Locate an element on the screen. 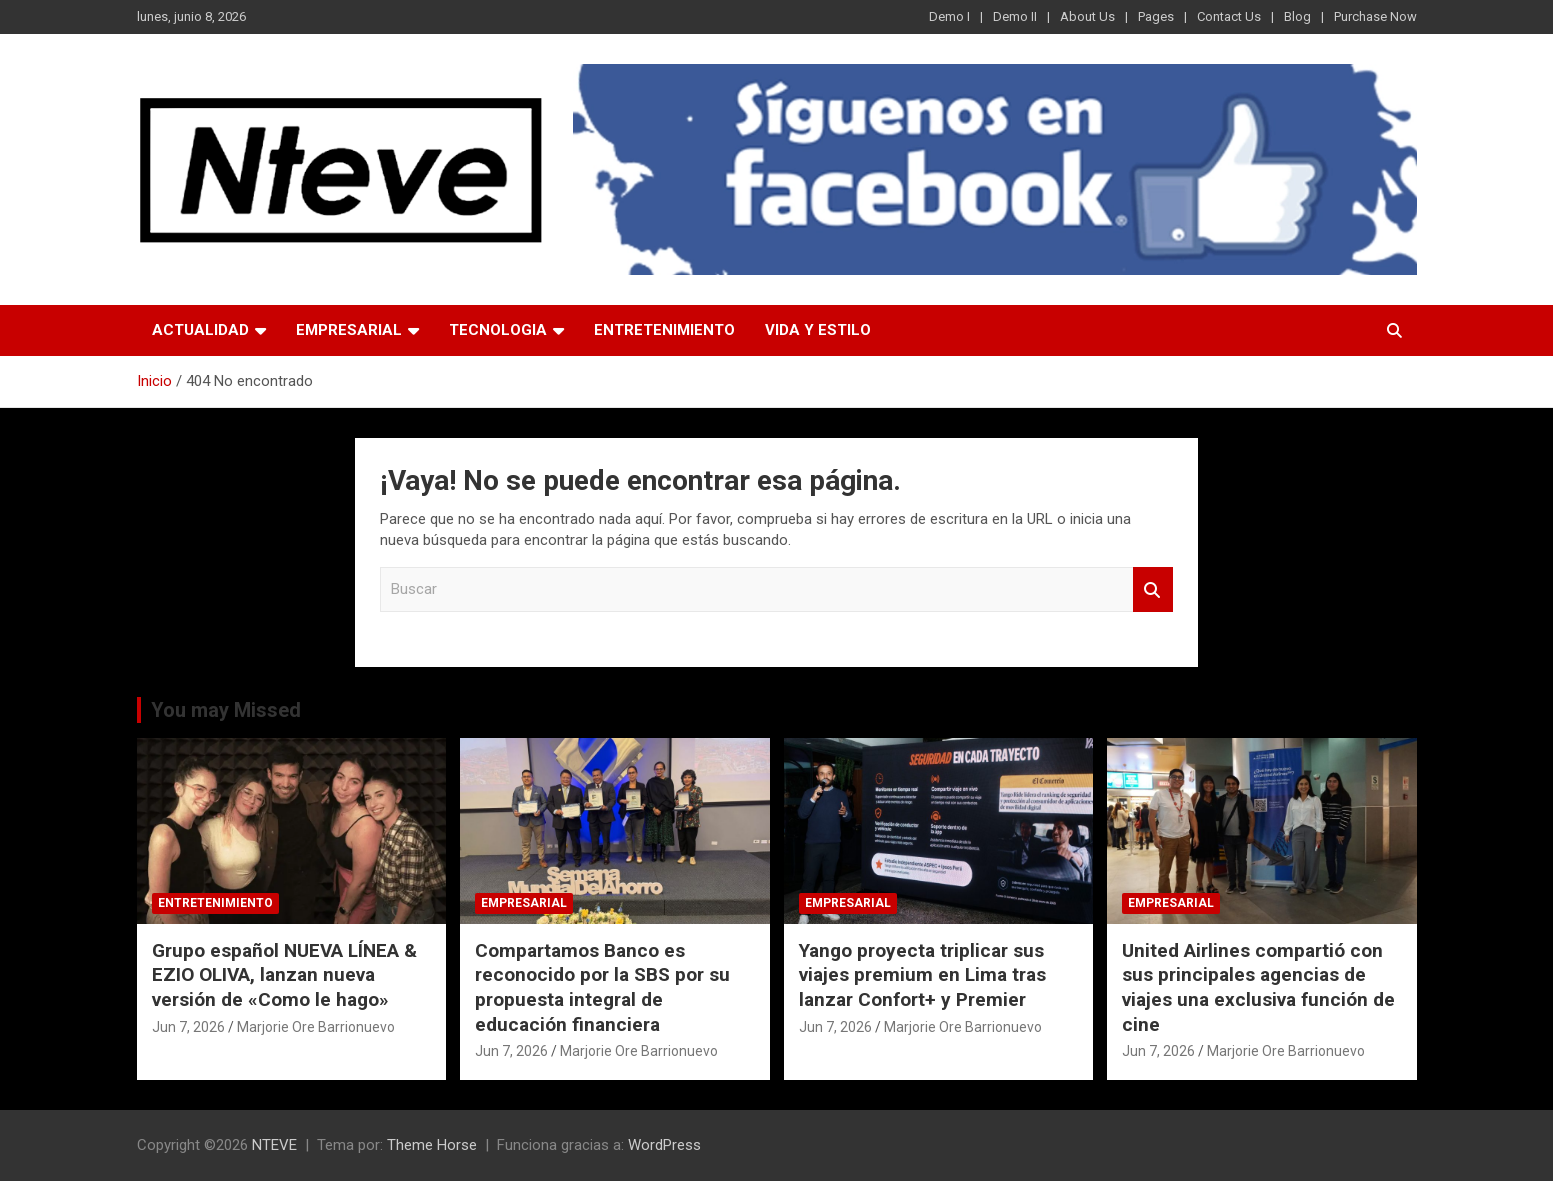  ACTUALIDAD is located at coordinates (200, 330).